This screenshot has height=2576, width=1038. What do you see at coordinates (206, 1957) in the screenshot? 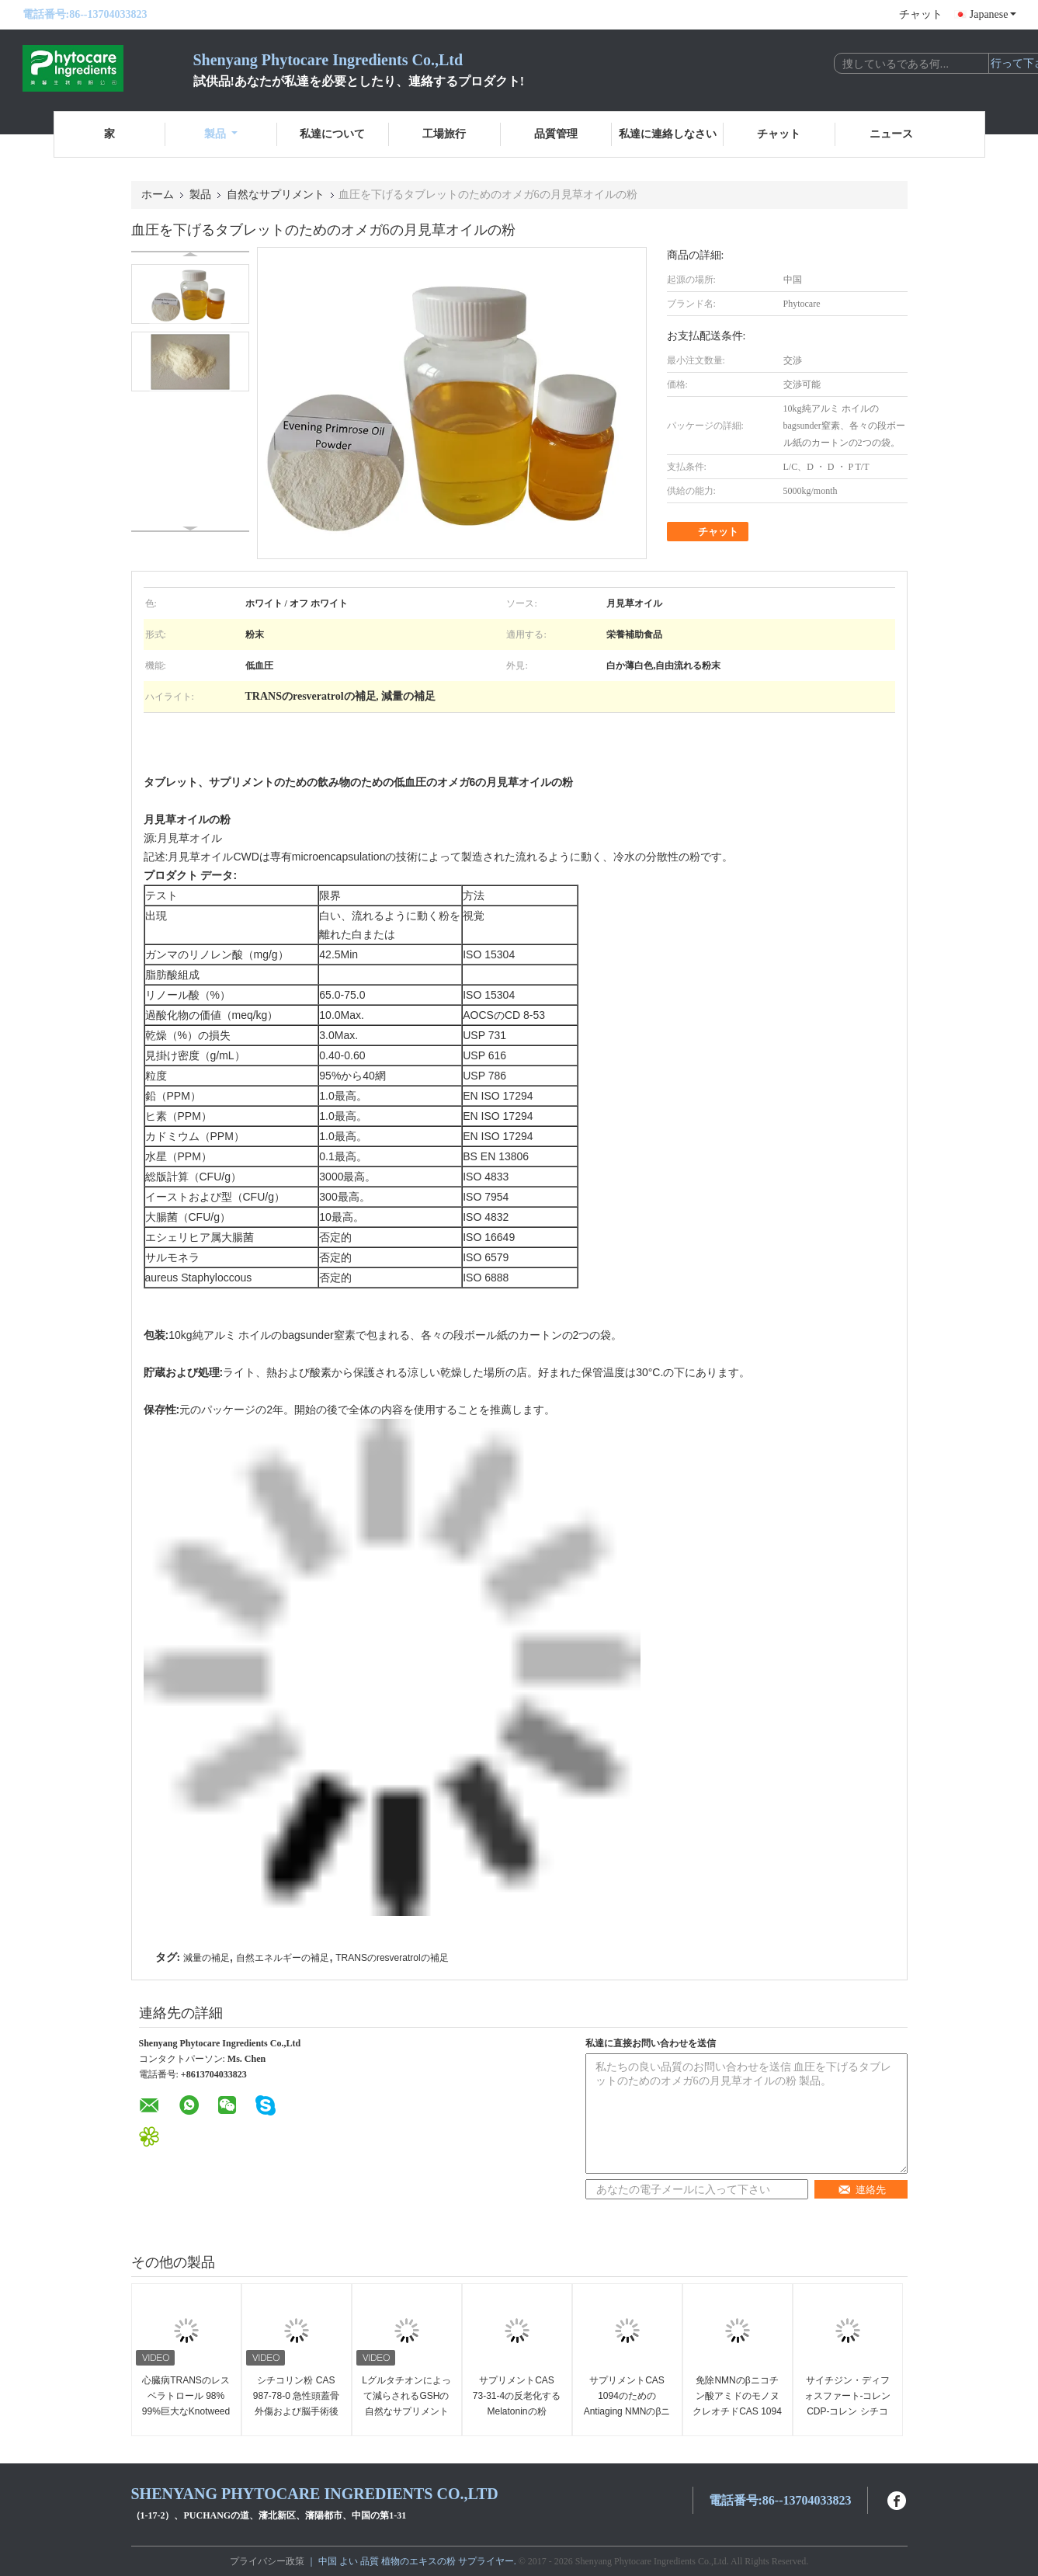
I see `減量の補足` at bounding box center [206, 1957].